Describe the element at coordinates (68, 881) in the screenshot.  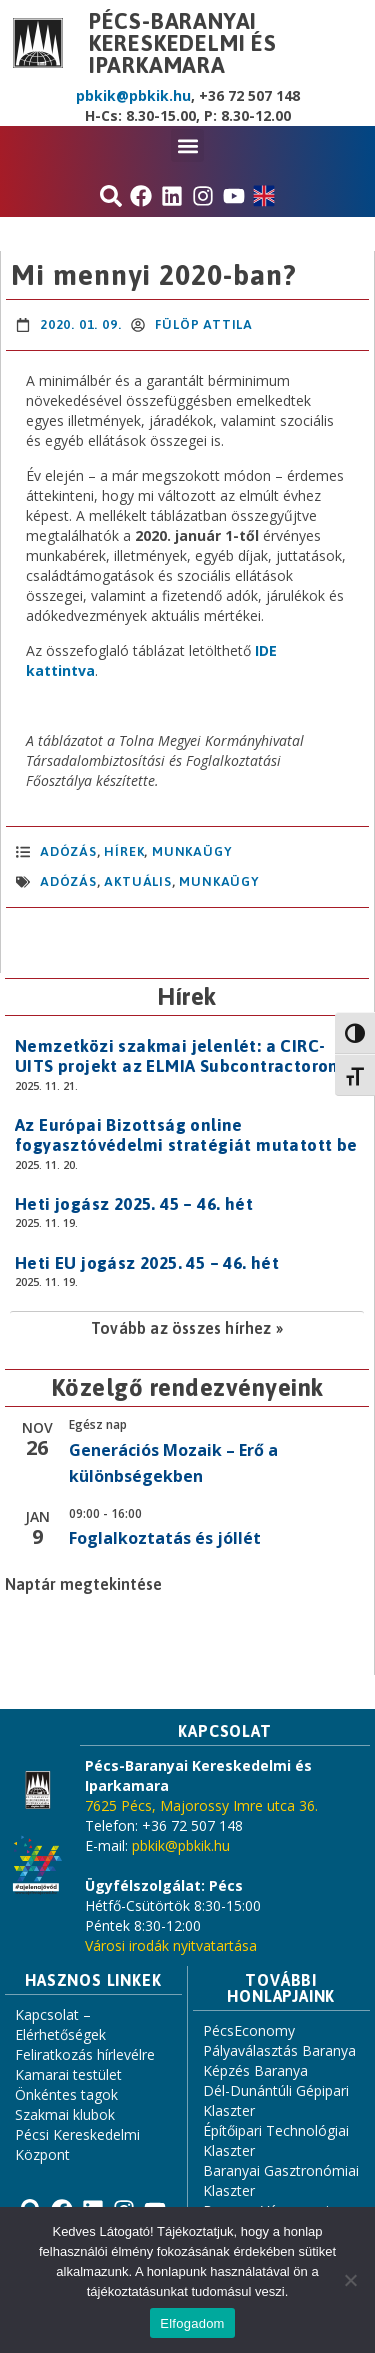
I see `adózás` at that location.